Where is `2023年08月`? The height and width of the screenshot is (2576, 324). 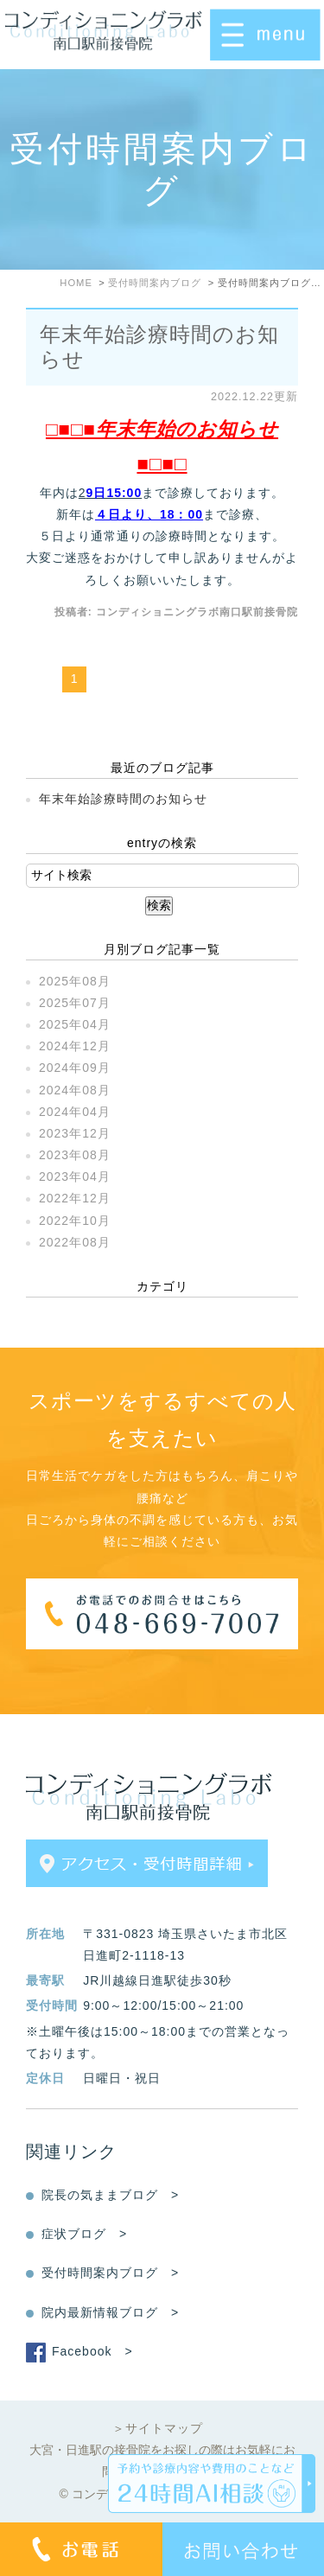 2023年08月 is located at coordinates (75, 1155).